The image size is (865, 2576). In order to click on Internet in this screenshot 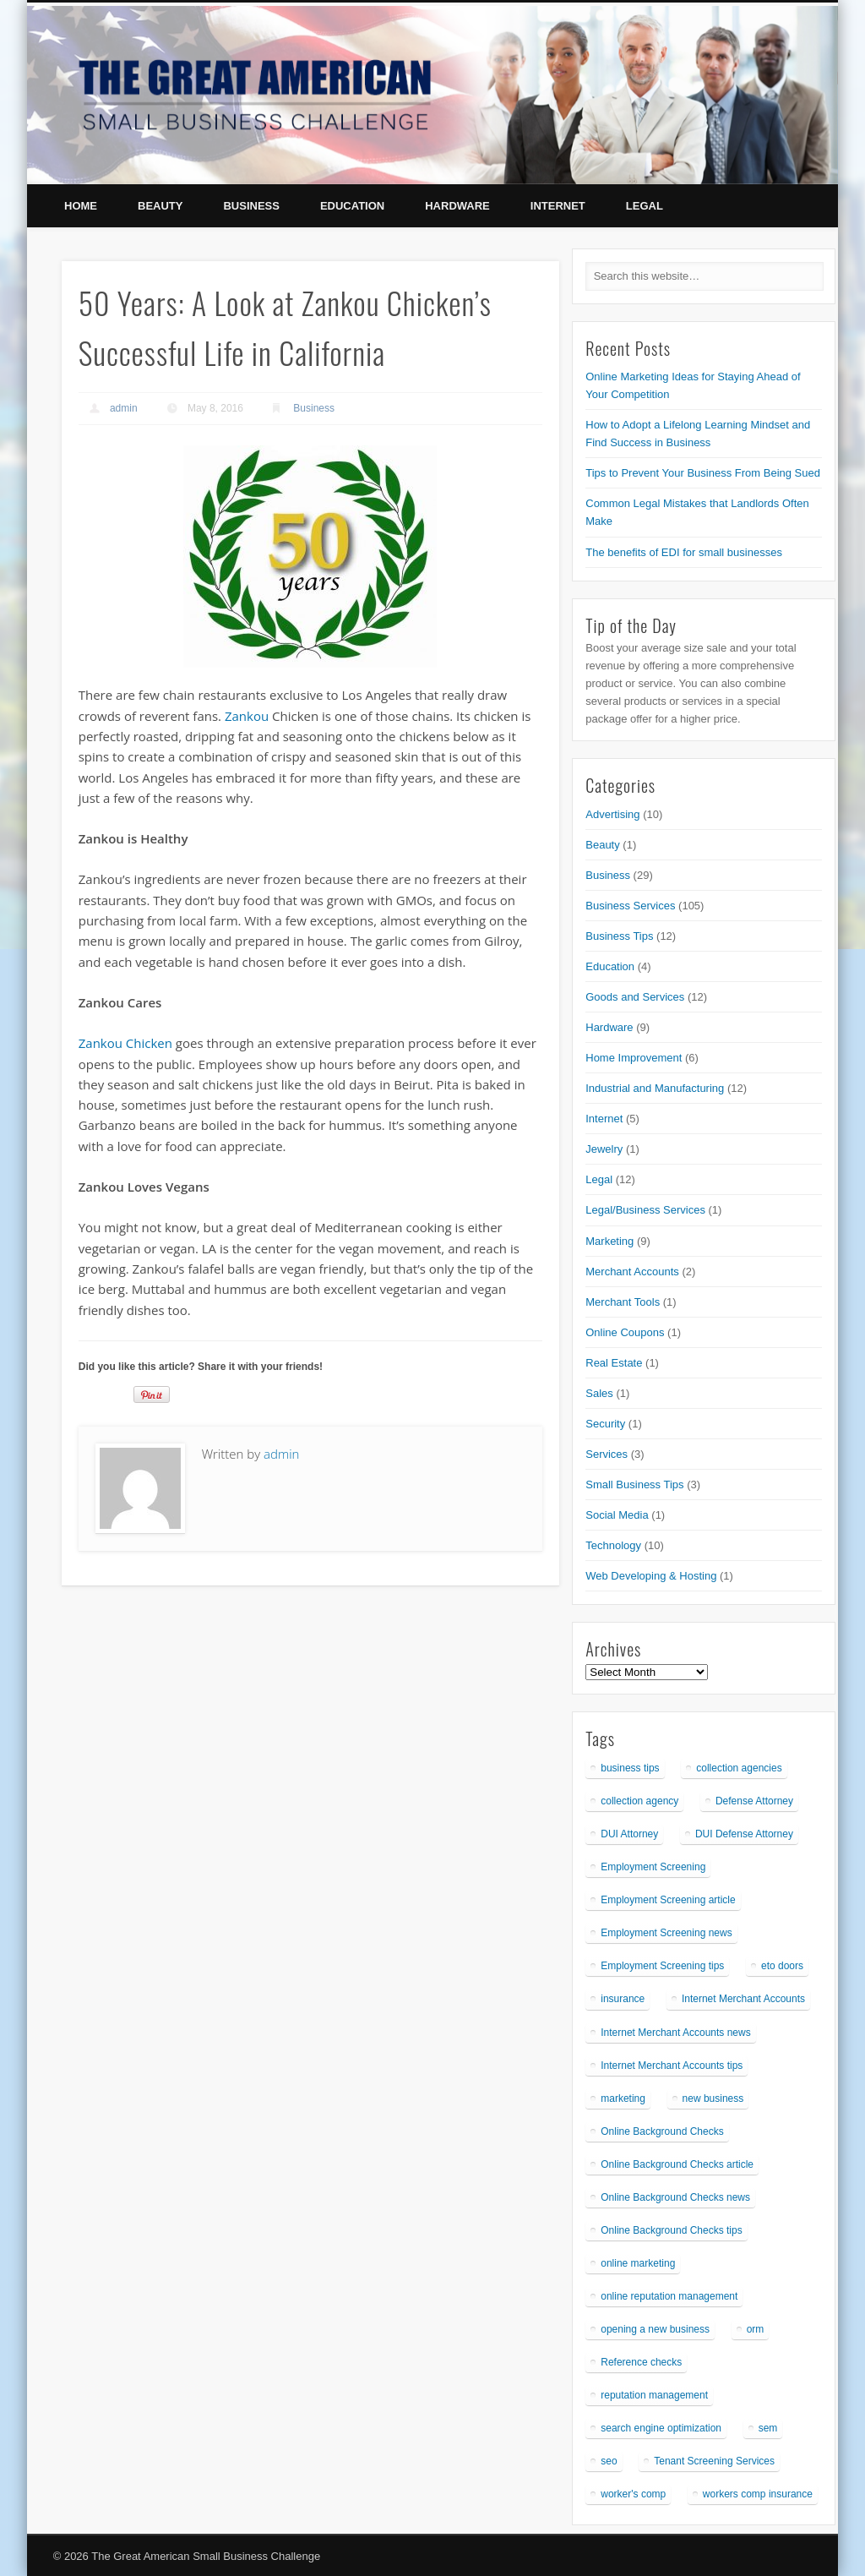, I will do `click(557, 205)`.